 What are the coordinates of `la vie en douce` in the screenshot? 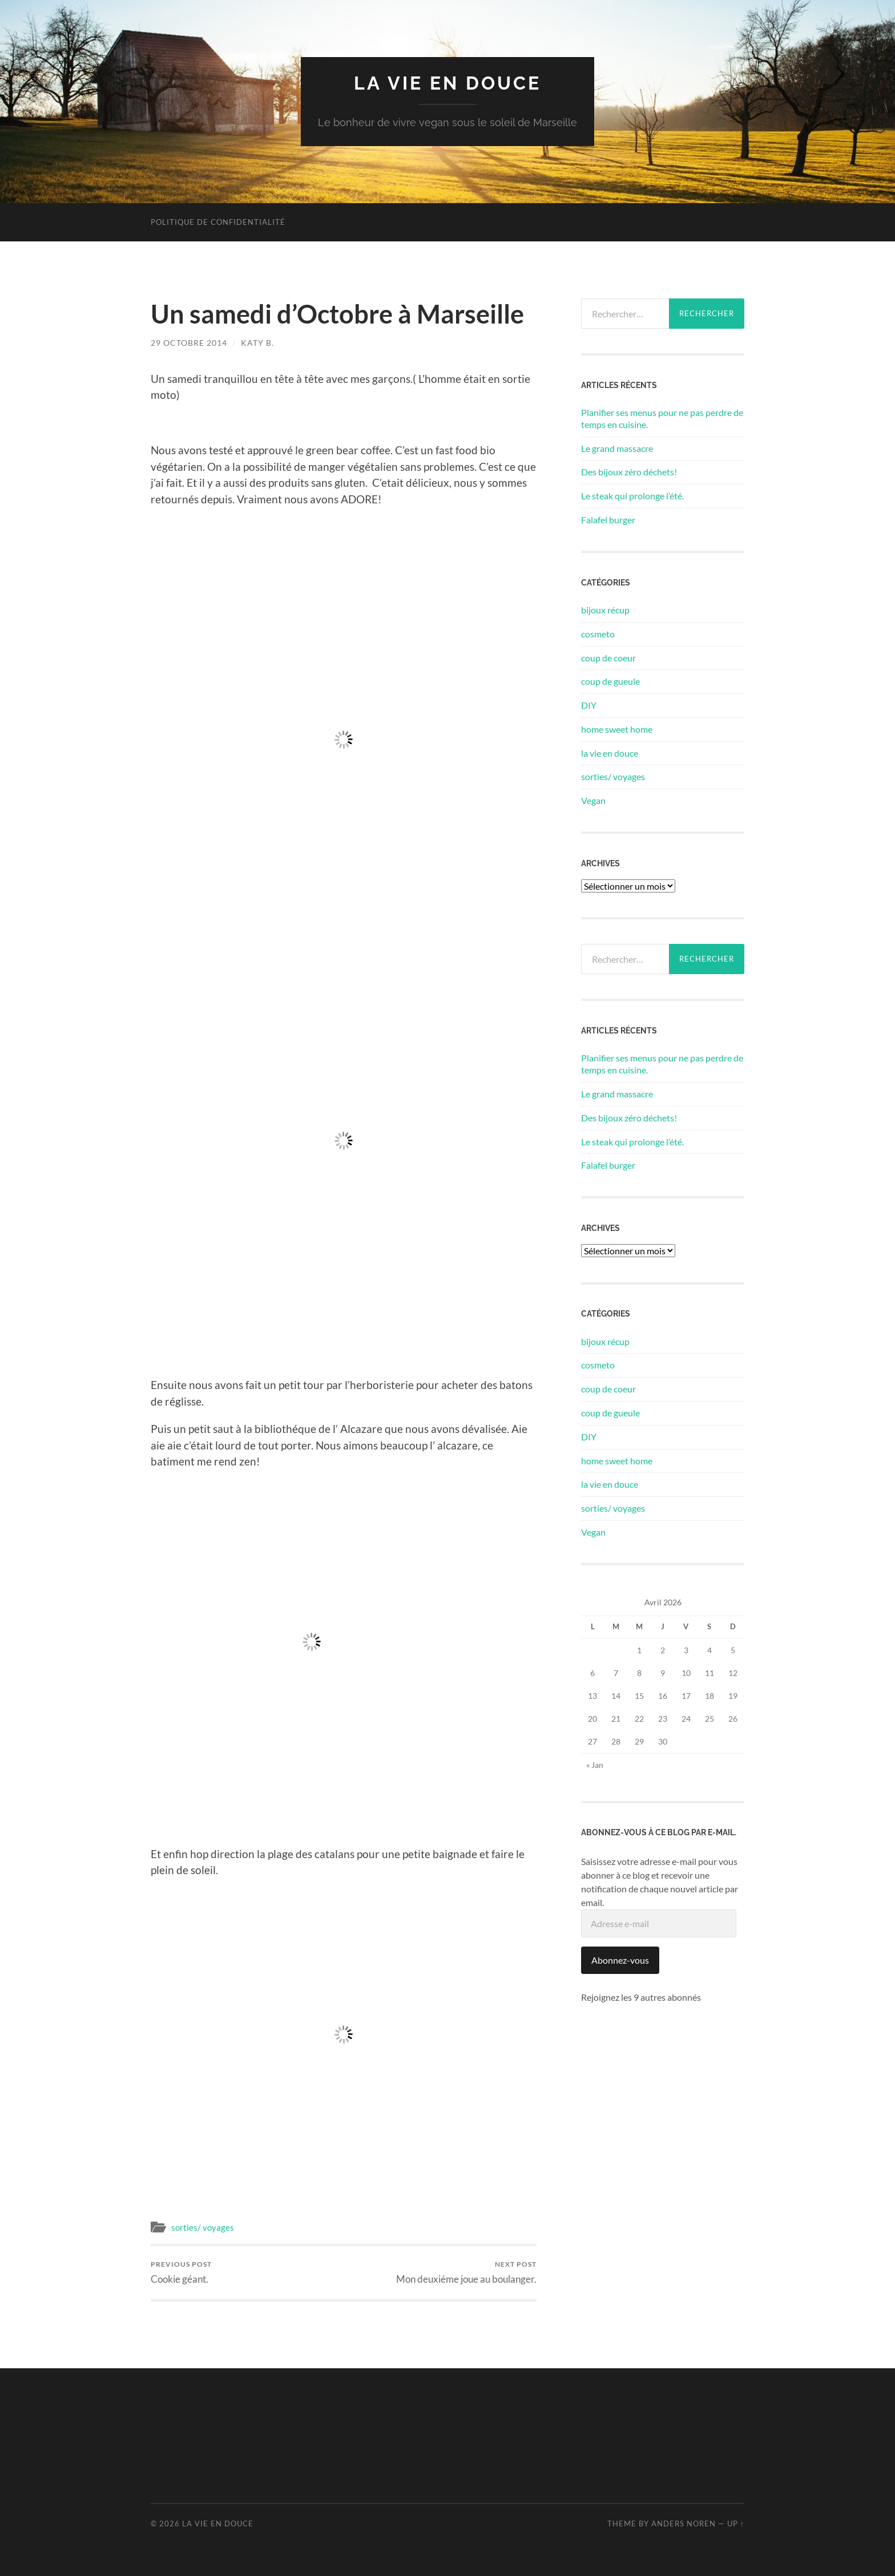 It's located at (447, 83).